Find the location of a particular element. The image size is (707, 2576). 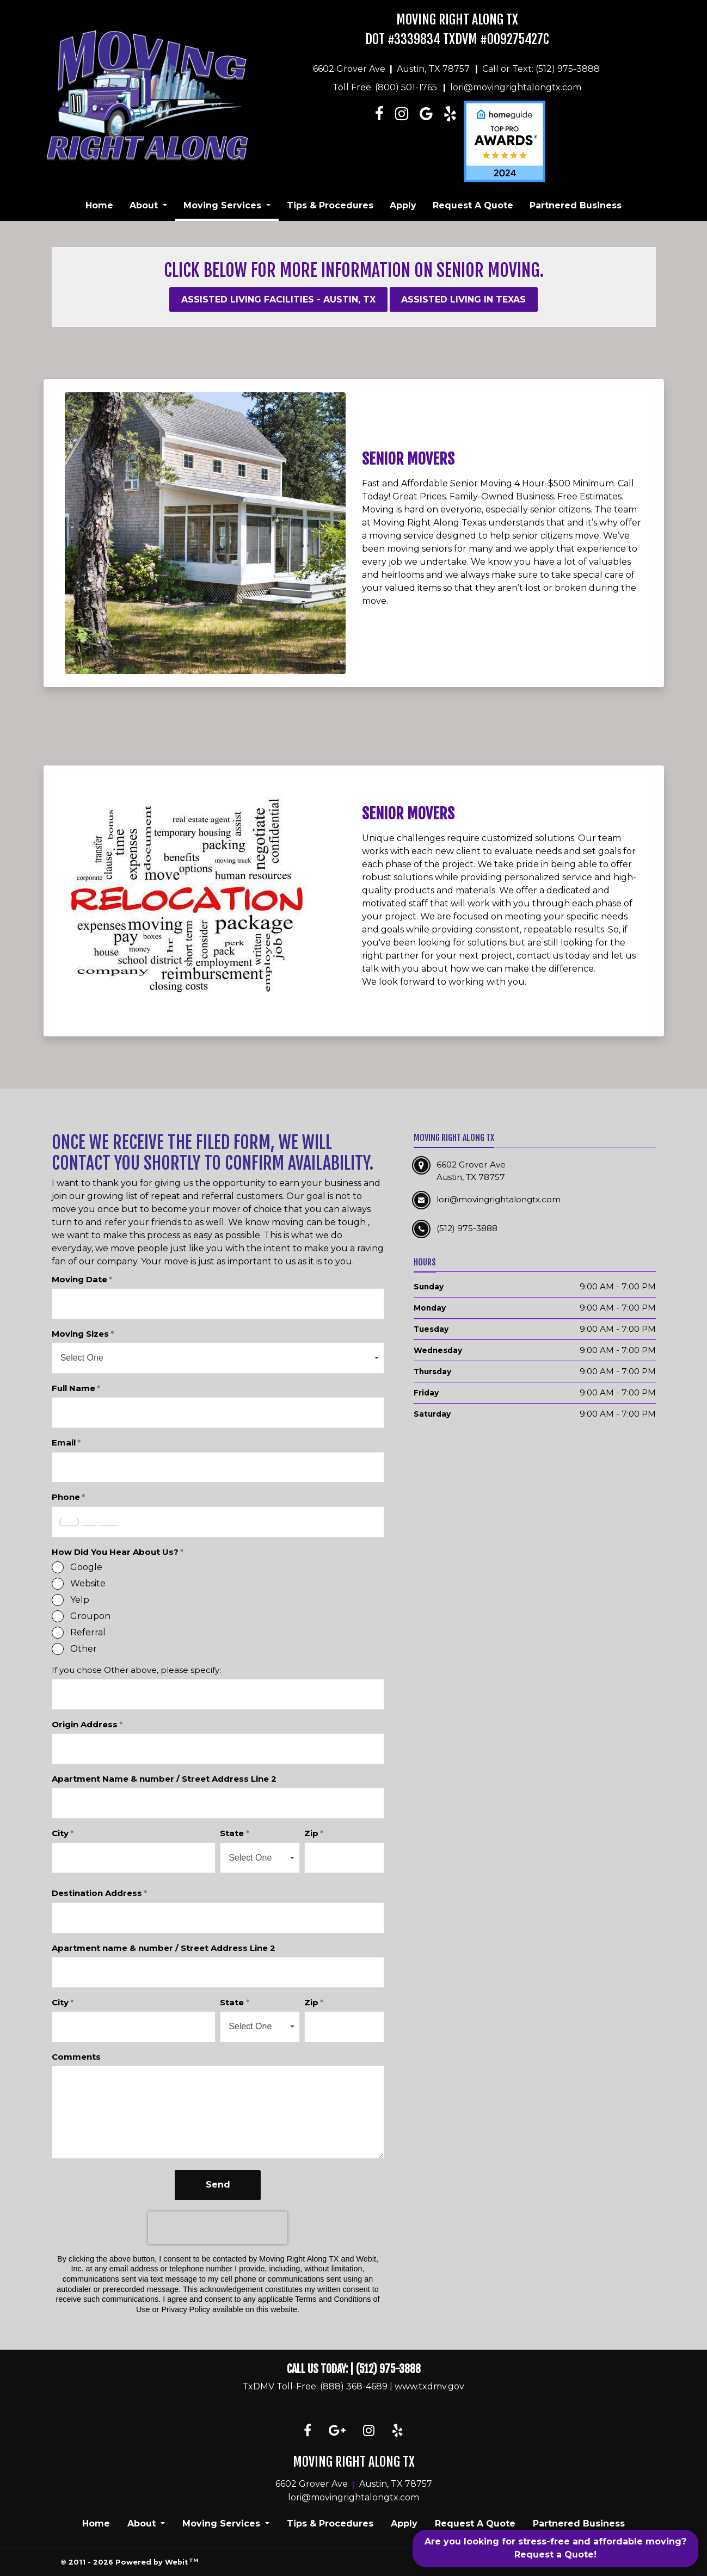

(888) 368-4689 is located at coordinates (354, 2386).